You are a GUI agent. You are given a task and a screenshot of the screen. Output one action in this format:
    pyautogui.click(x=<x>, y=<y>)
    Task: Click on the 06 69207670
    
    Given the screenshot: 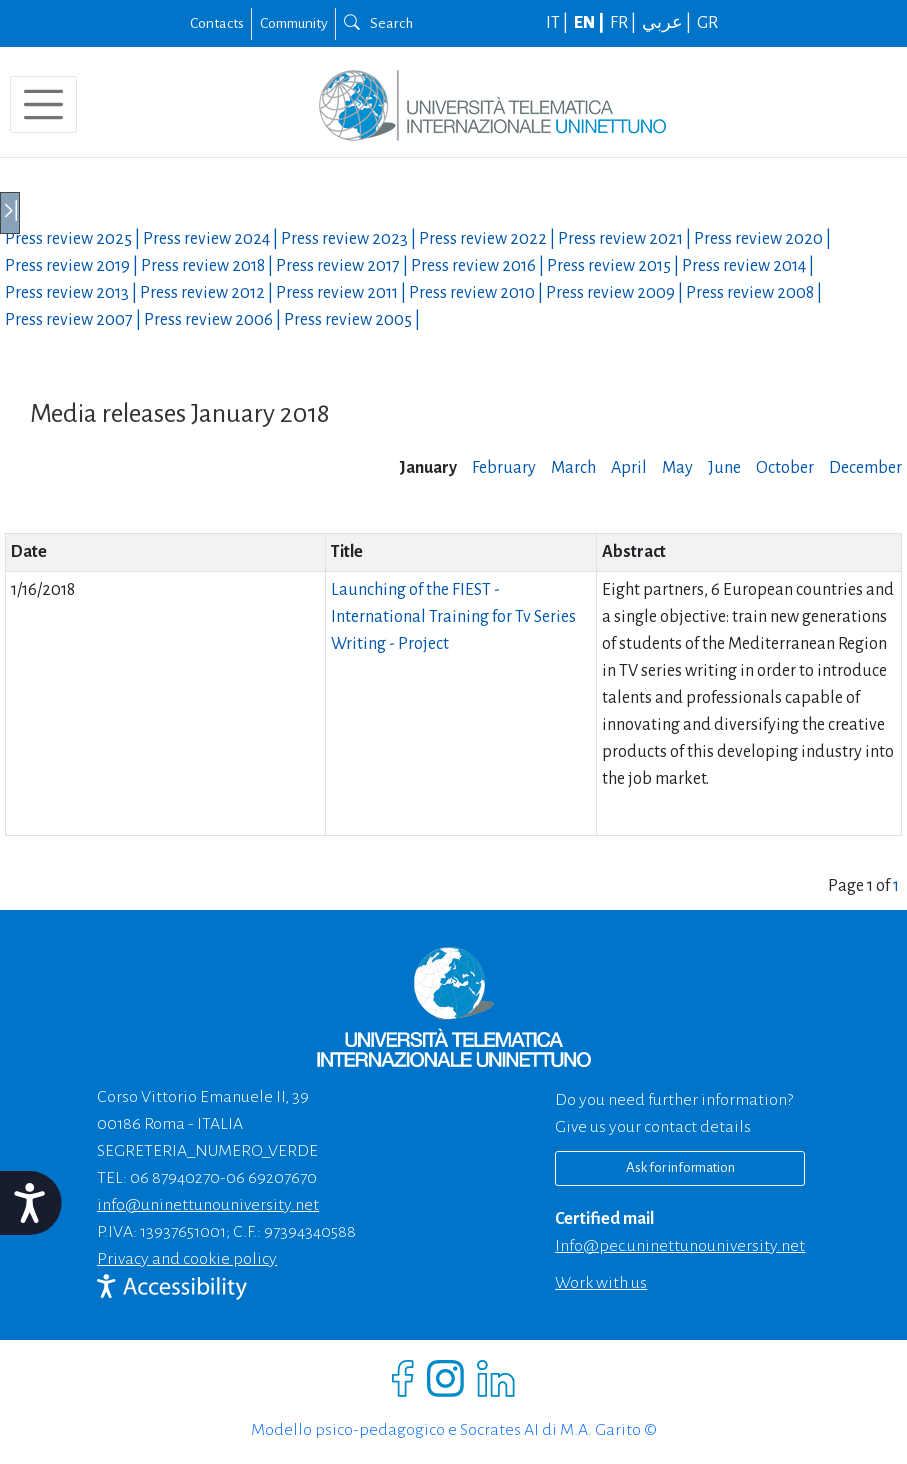 What is the action you would take?
    pyautogui.click(x=271, y=1178)
    